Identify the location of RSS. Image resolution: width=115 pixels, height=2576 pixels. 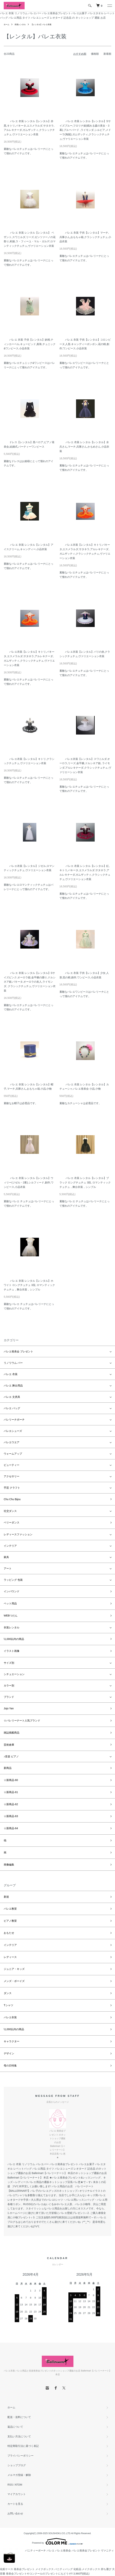
(10, 2484).